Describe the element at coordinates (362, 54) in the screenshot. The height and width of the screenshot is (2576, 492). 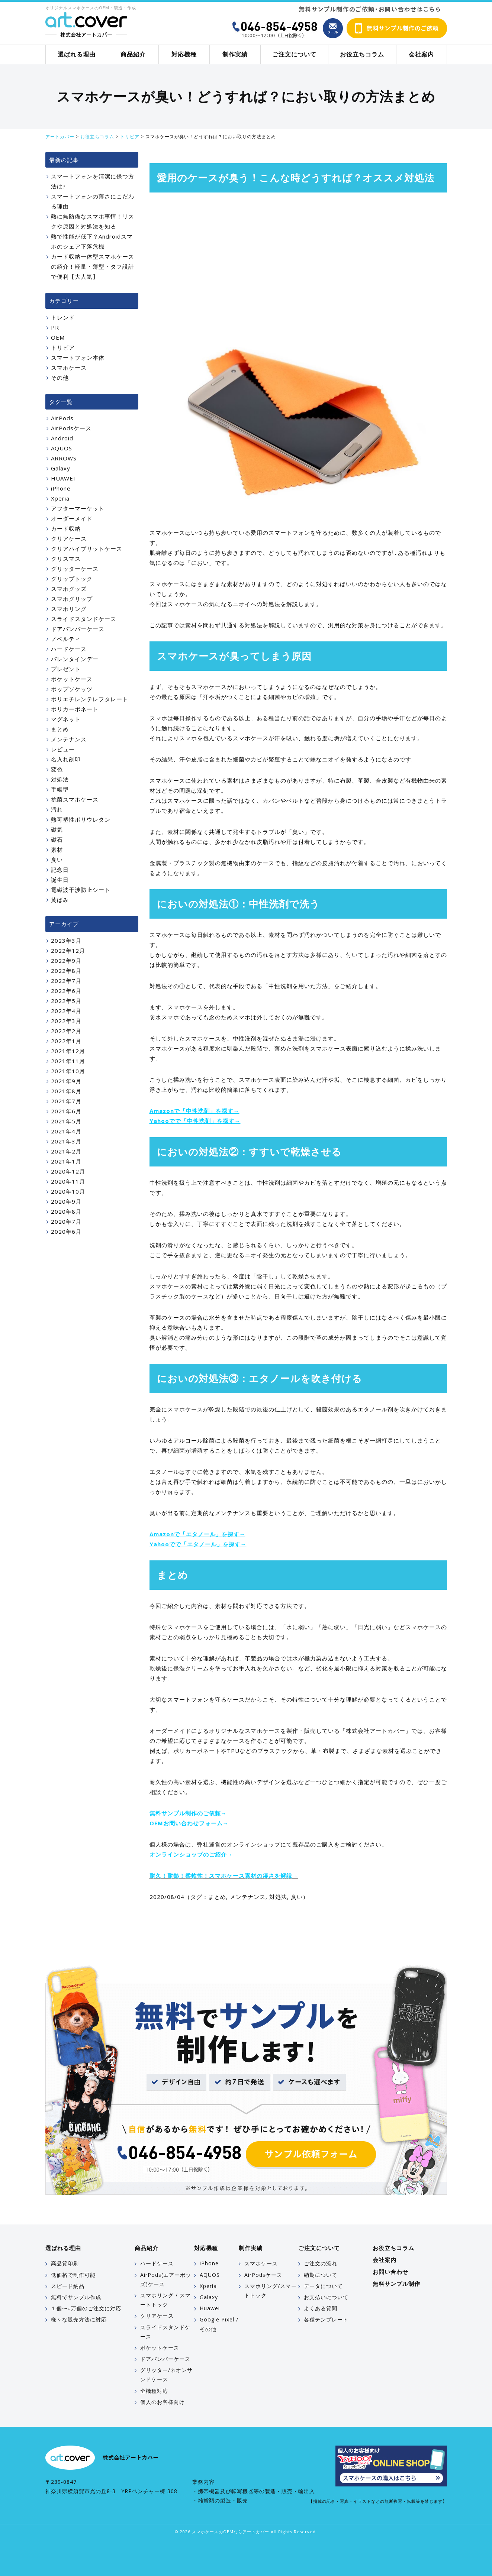
I see `お役立ちコラム` at that location.